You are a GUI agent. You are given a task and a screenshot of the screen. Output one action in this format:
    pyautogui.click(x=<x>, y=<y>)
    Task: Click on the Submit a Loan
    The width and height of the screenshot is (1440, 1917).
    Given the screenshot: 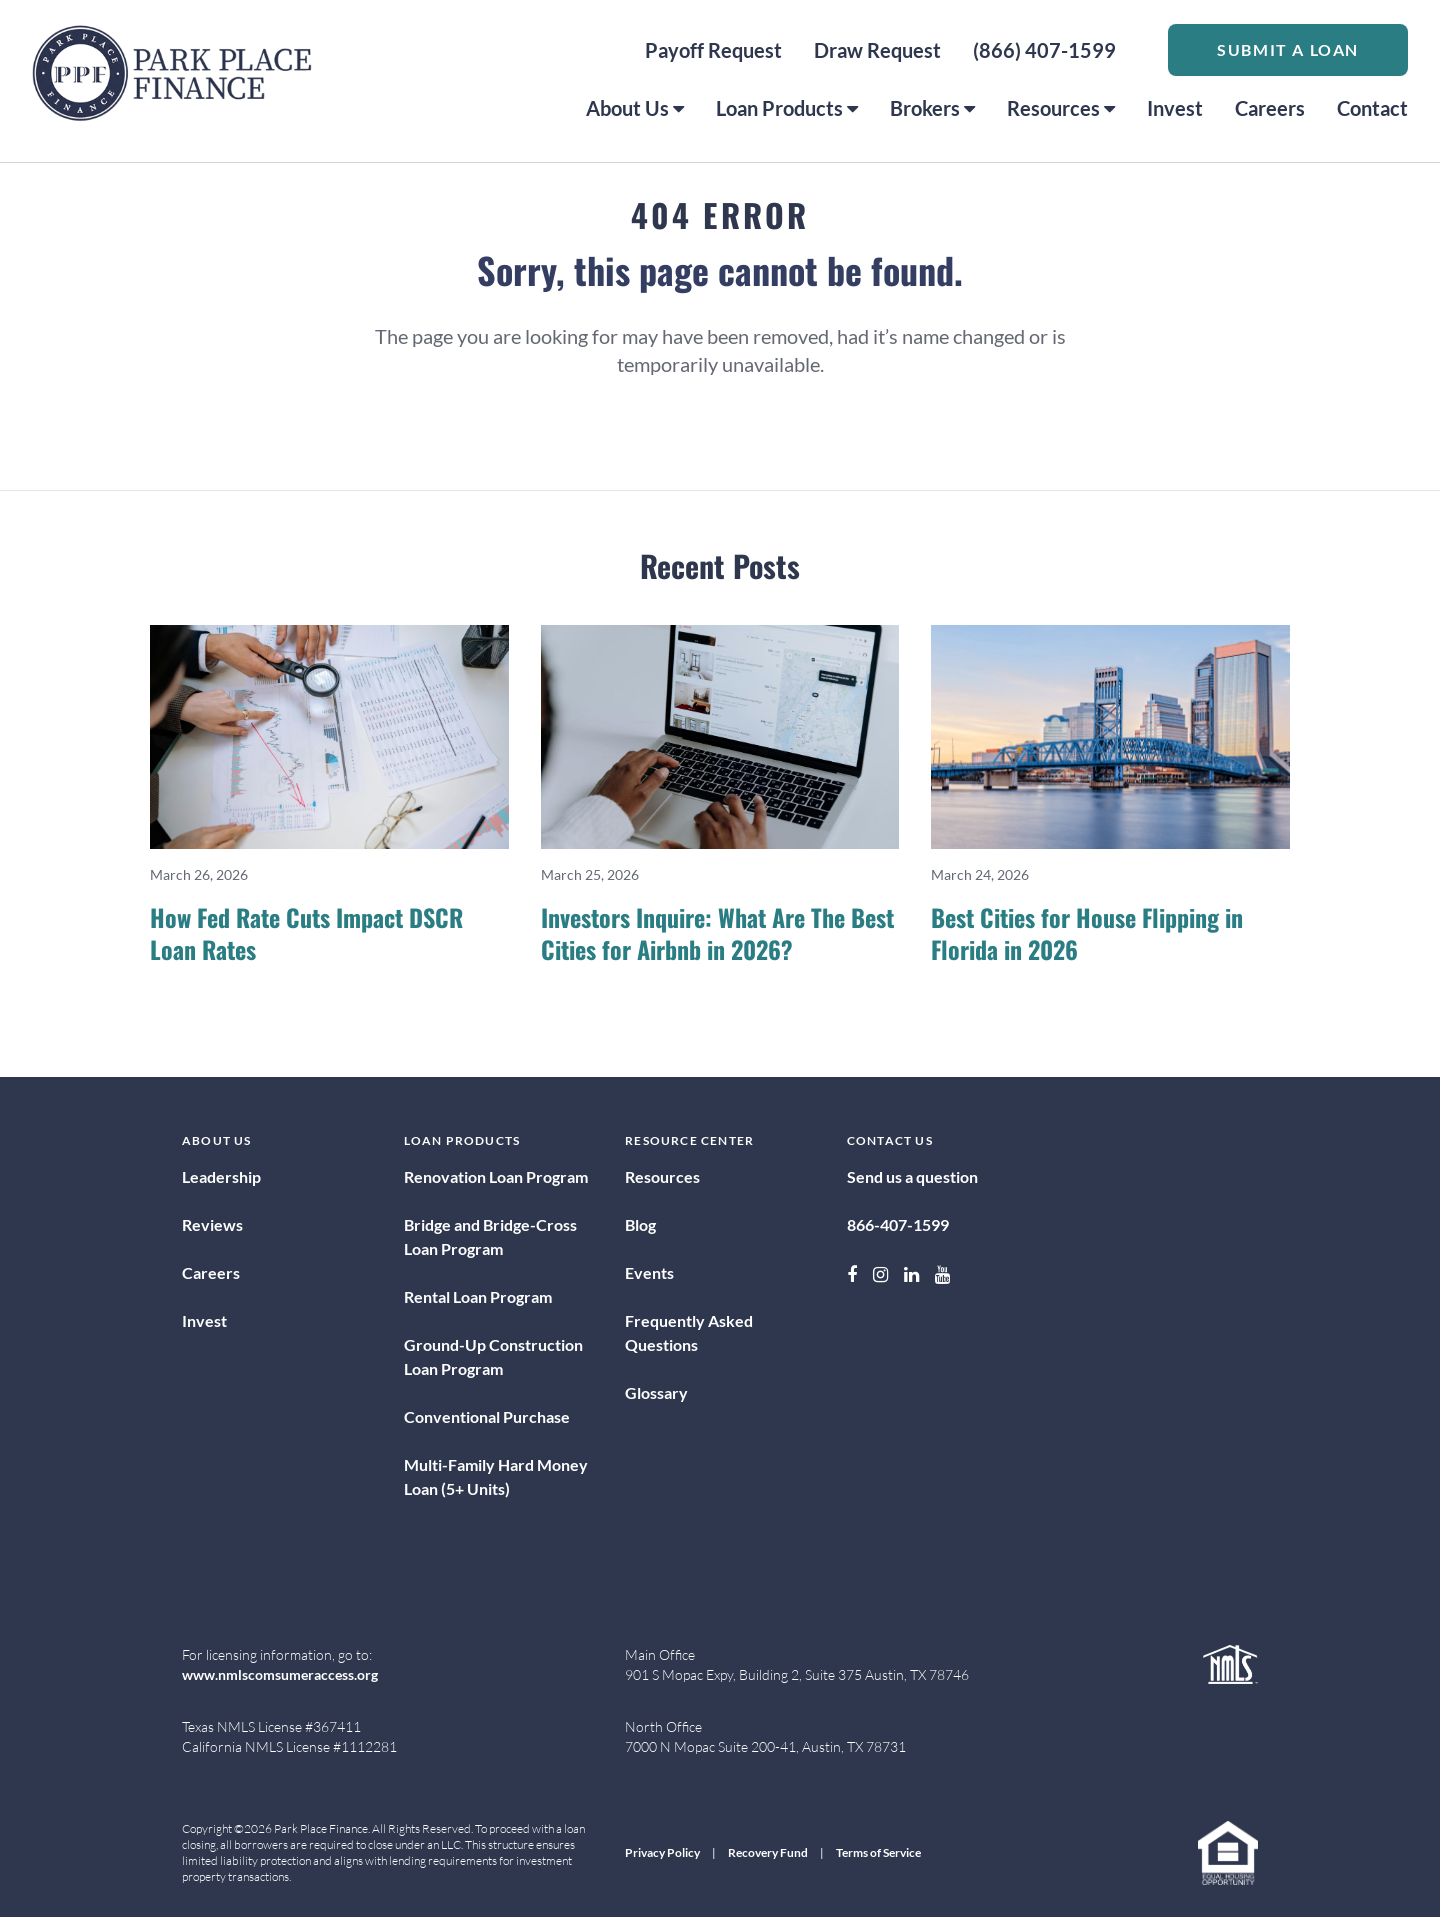 What is the action you would take?
    pyautogui.click(x=1288, y=49)
    